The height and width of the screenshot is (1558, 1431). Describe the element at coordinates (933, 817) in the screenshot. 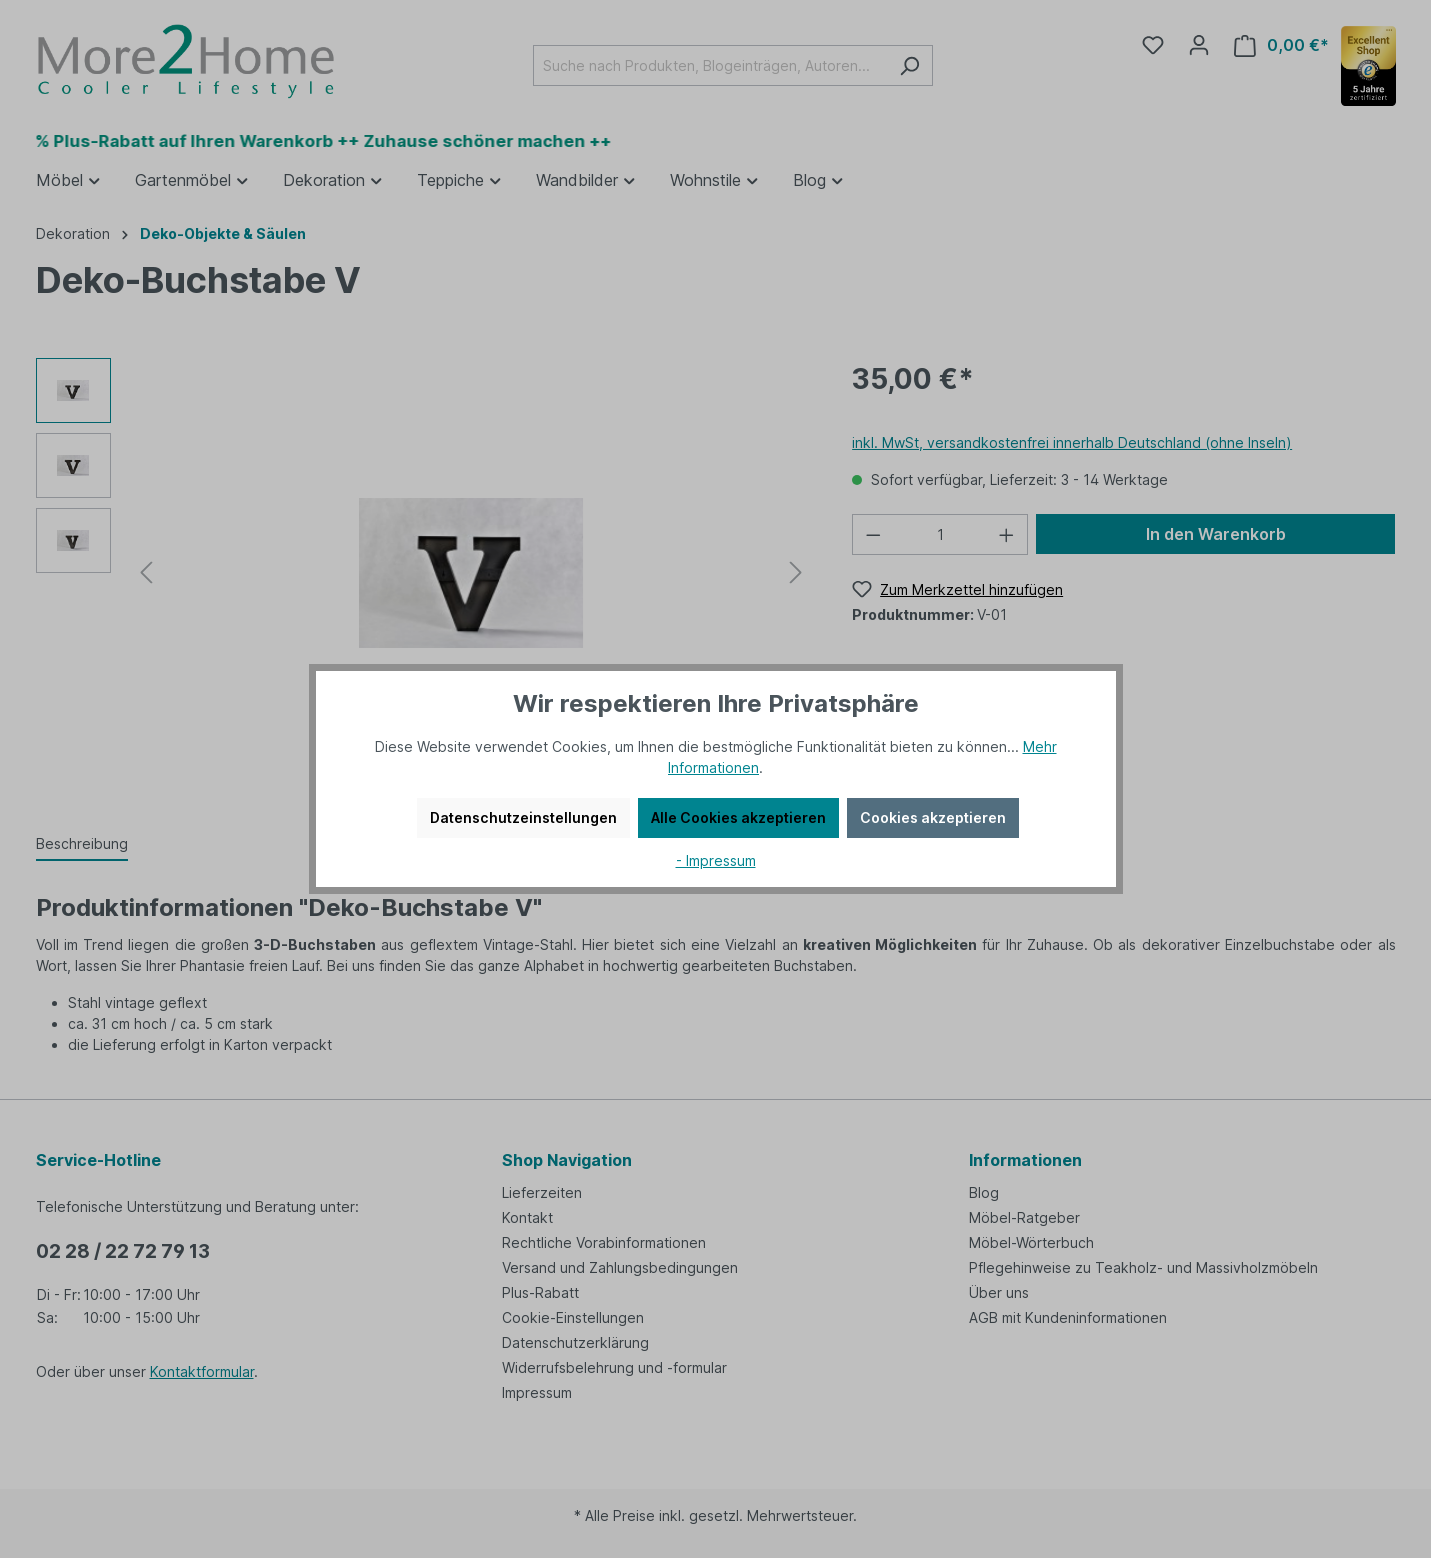

I see `Cookies akzeptieren` at that location.